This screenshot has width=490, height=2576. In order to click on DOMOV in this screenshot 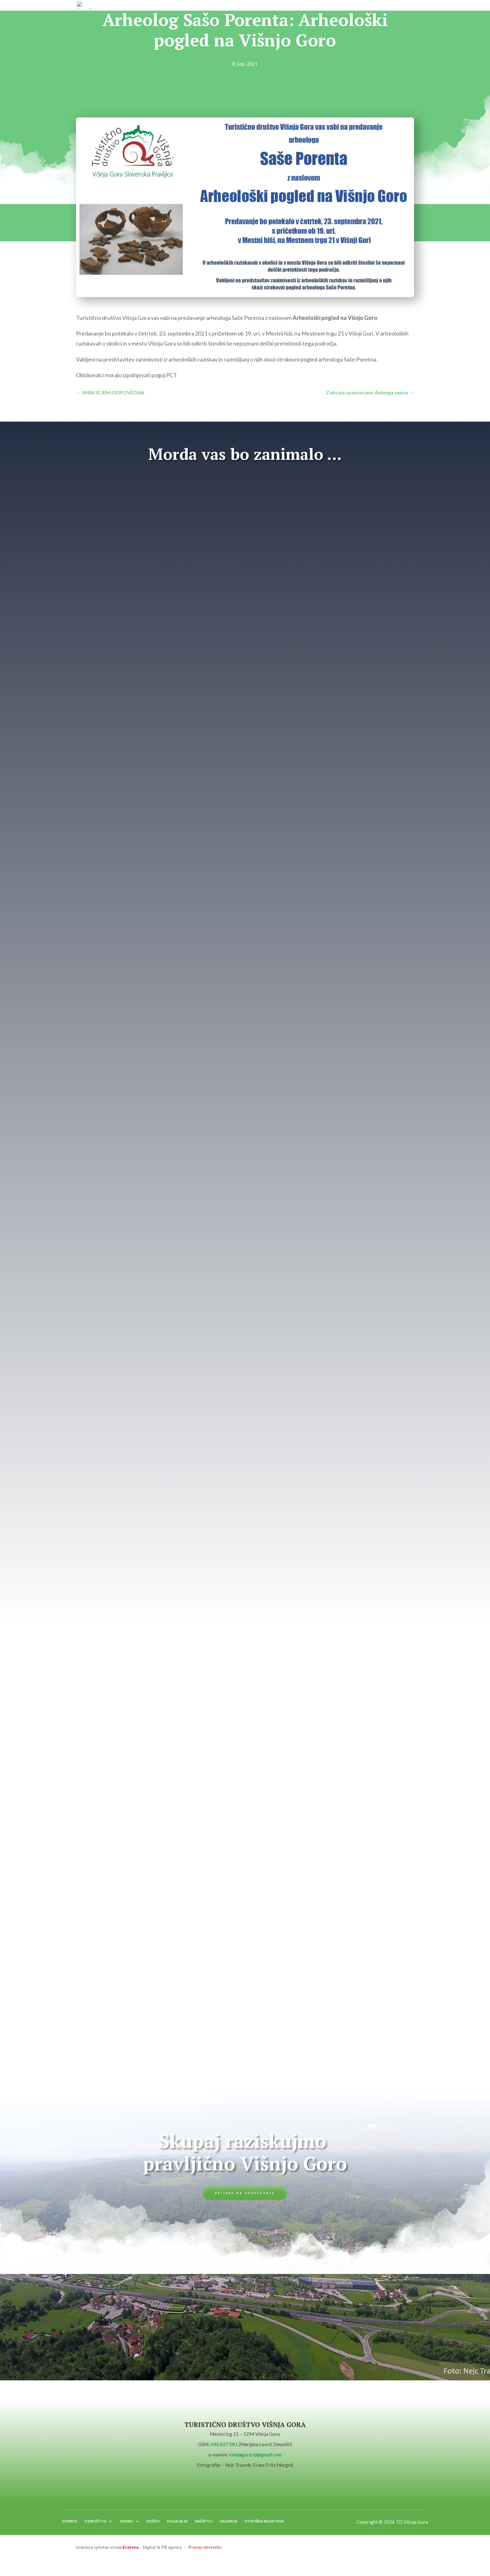, I will do `click(69, 2526)`.